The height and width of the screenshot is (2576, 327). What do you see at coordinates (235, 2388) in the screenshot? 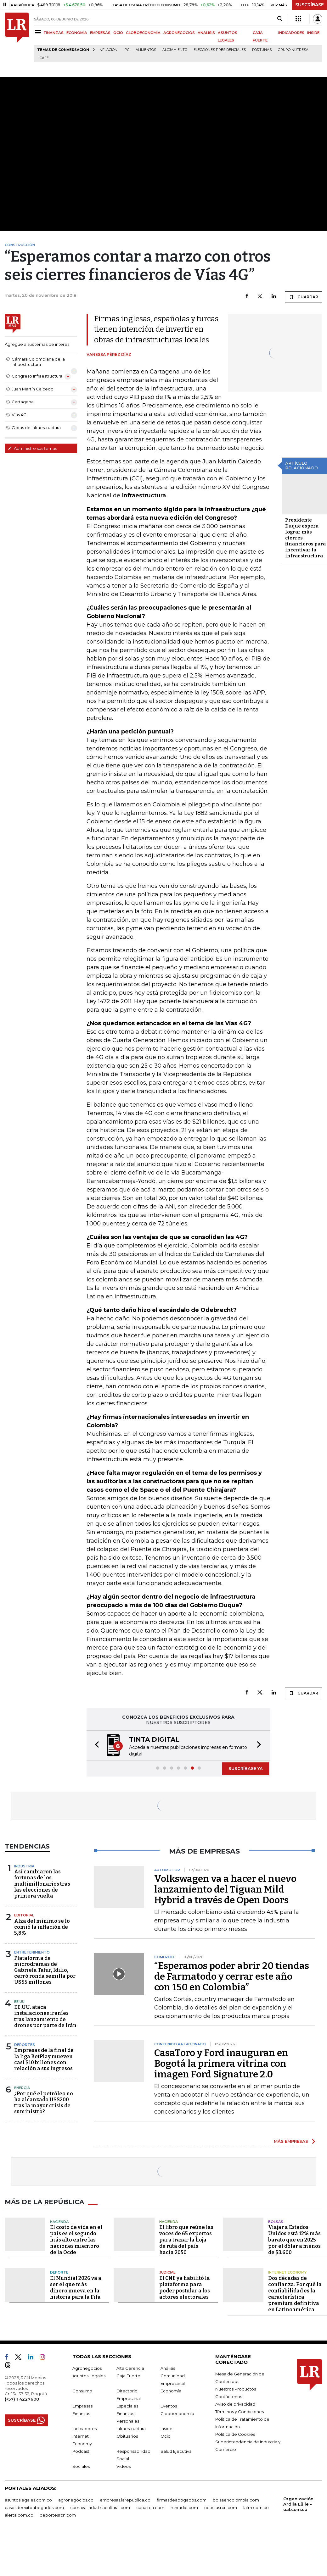
I see `Nuestros Productos` at bounding box center [235, 2388].